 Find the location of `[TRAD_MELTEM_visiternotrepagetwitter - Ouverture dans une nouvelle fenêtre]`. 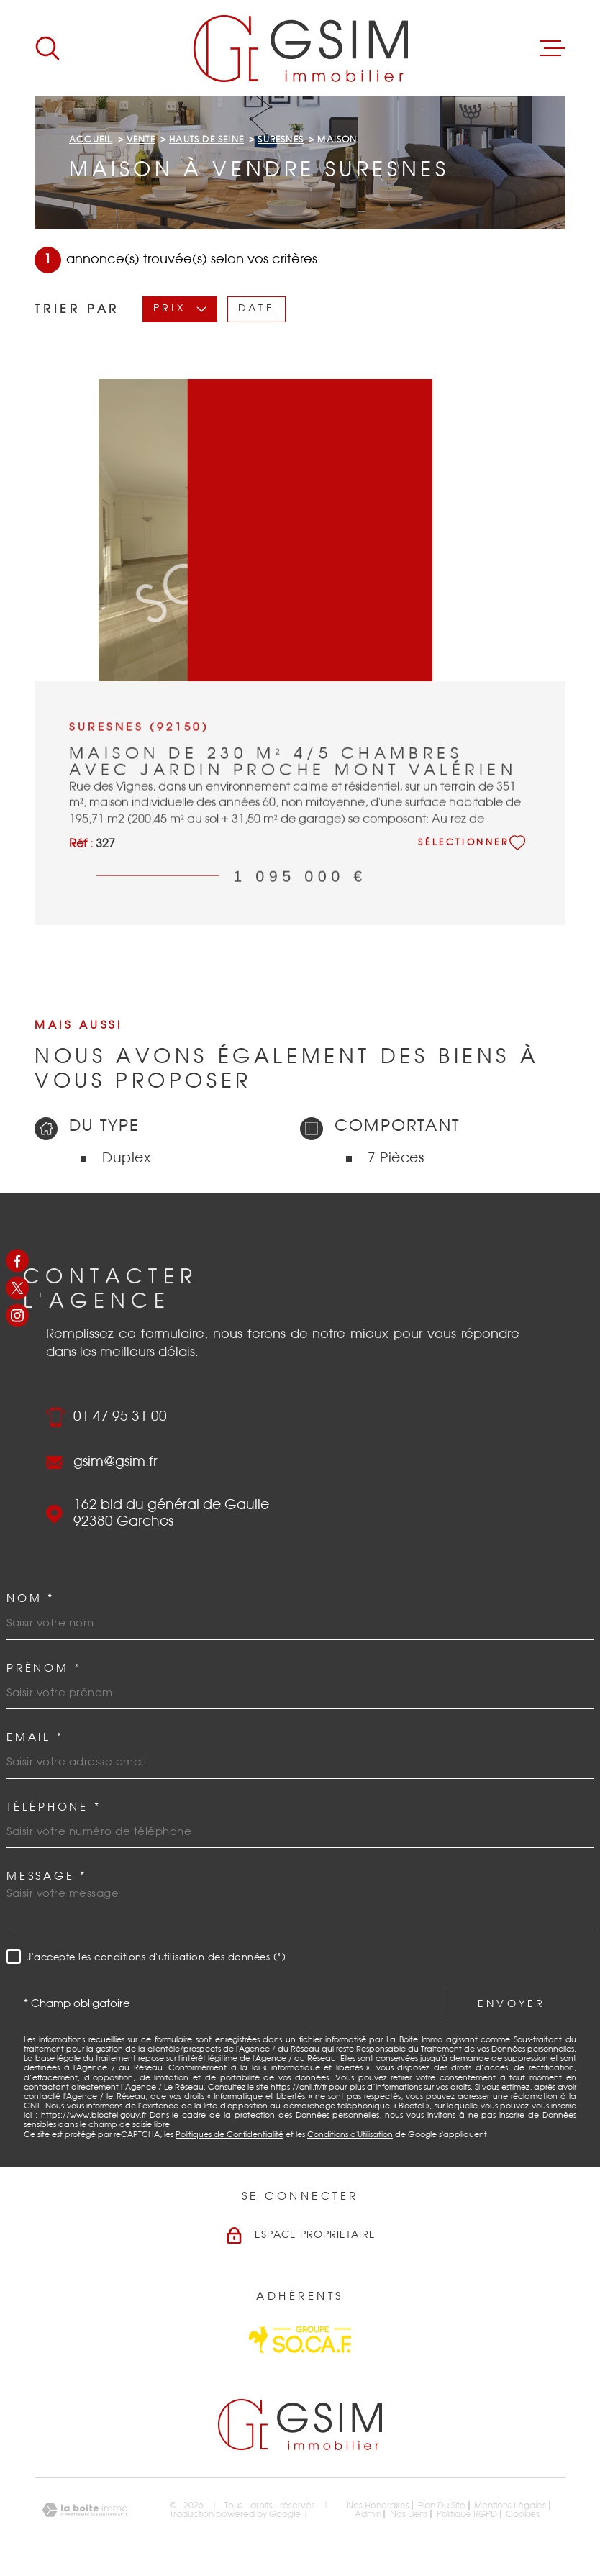

[TRAD_MELTEM_visiternotrepagetwitter - Ouverture dans une nouvelle fenêtre] is located at coordinates (17, 1288).